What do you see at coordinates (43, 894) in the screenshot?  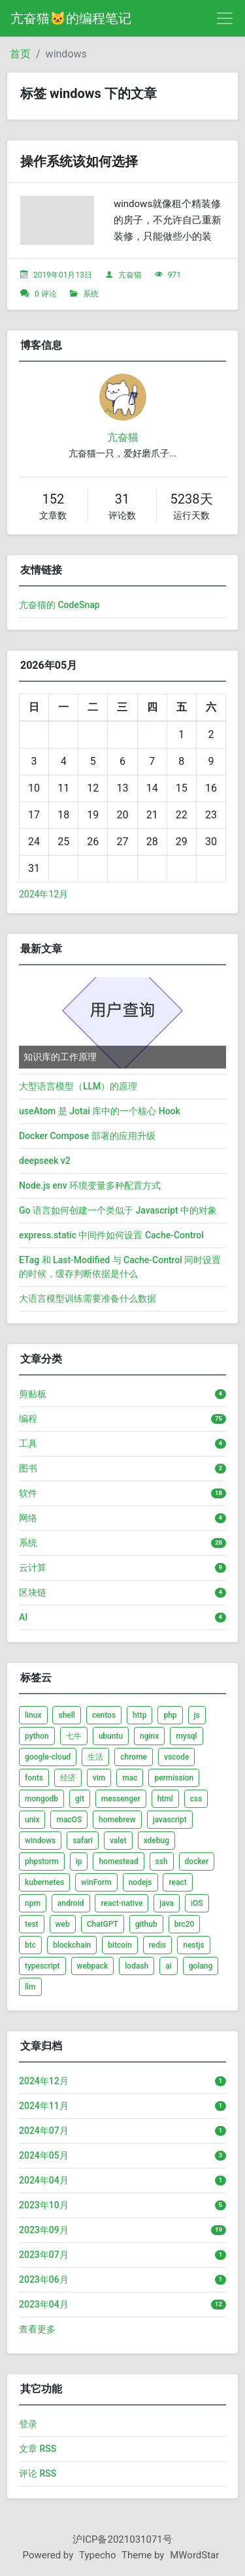 I see `2024年12月` at bounding box center [43, 894].